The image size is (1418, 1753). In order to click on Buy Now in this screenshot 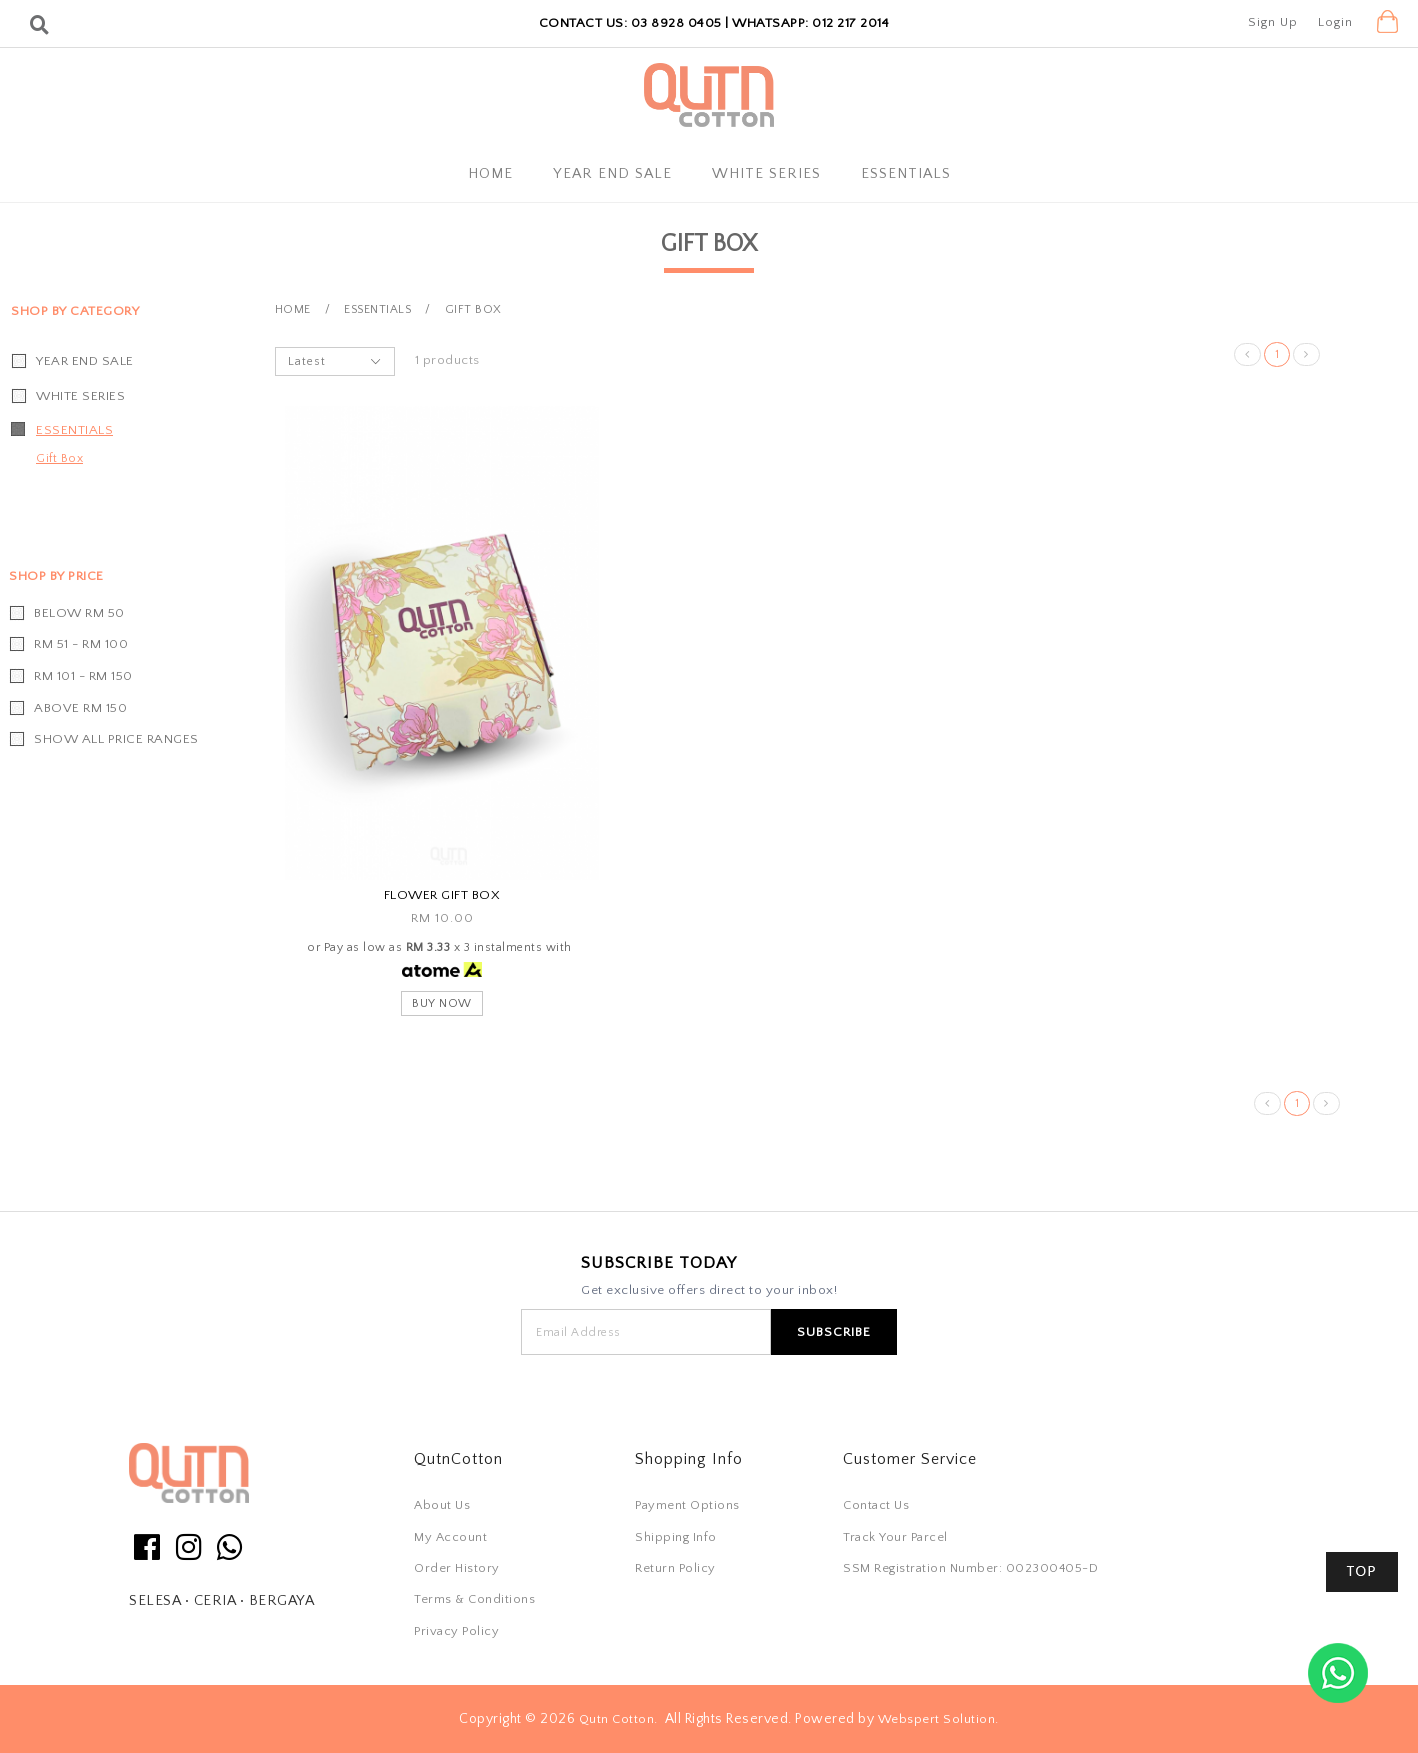, I will do `click(442, 1003)`.